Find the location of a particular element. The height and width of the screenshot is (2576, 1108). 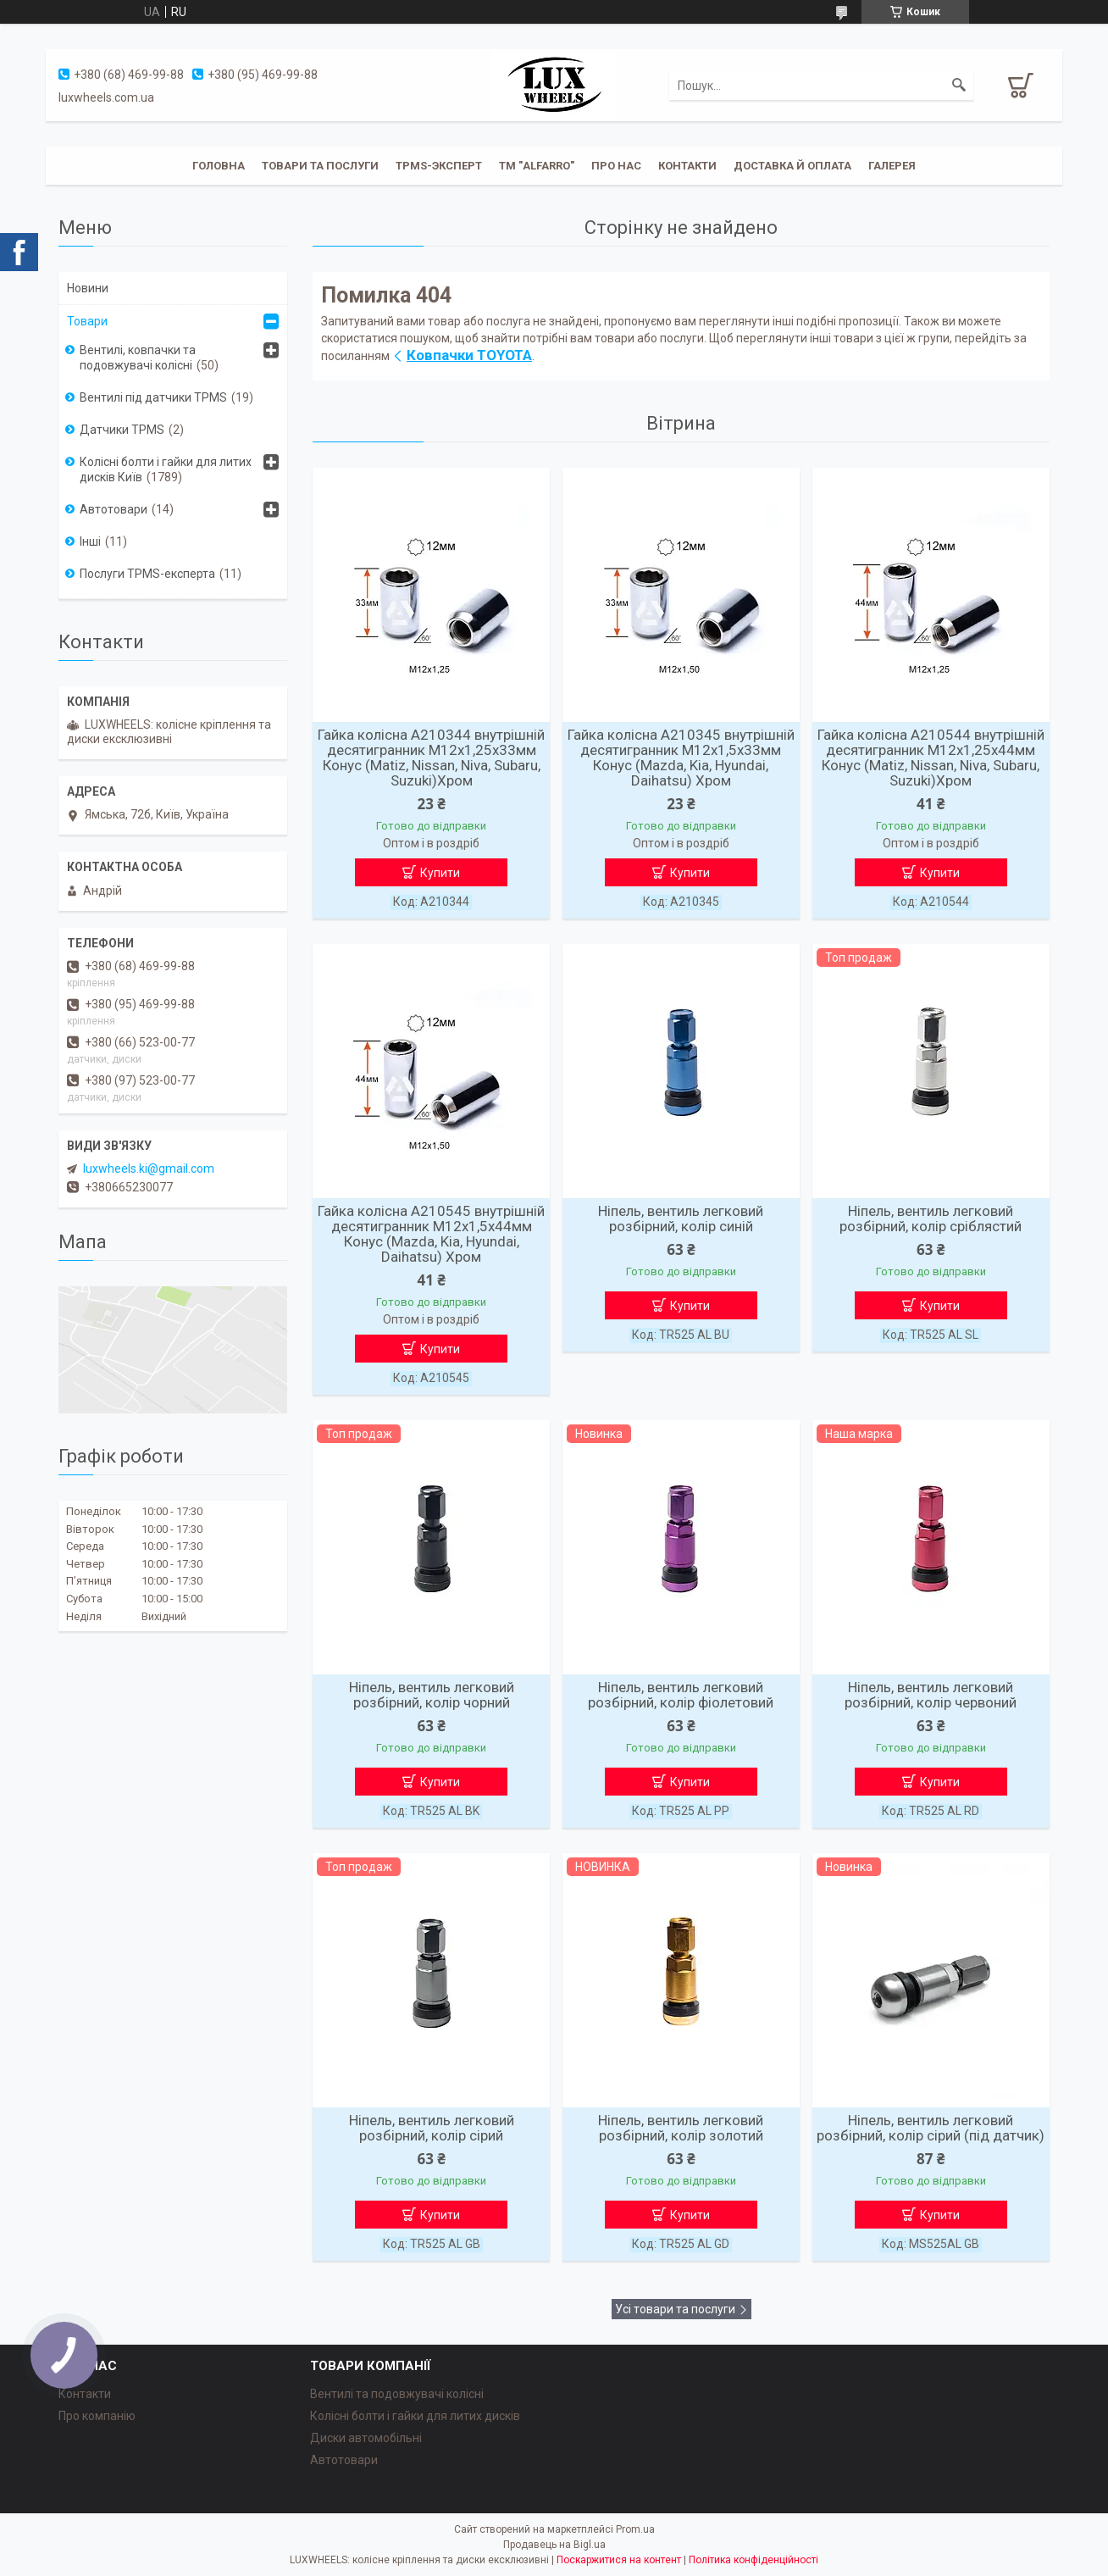

Про компанію is located at coordinates (97, 2416).